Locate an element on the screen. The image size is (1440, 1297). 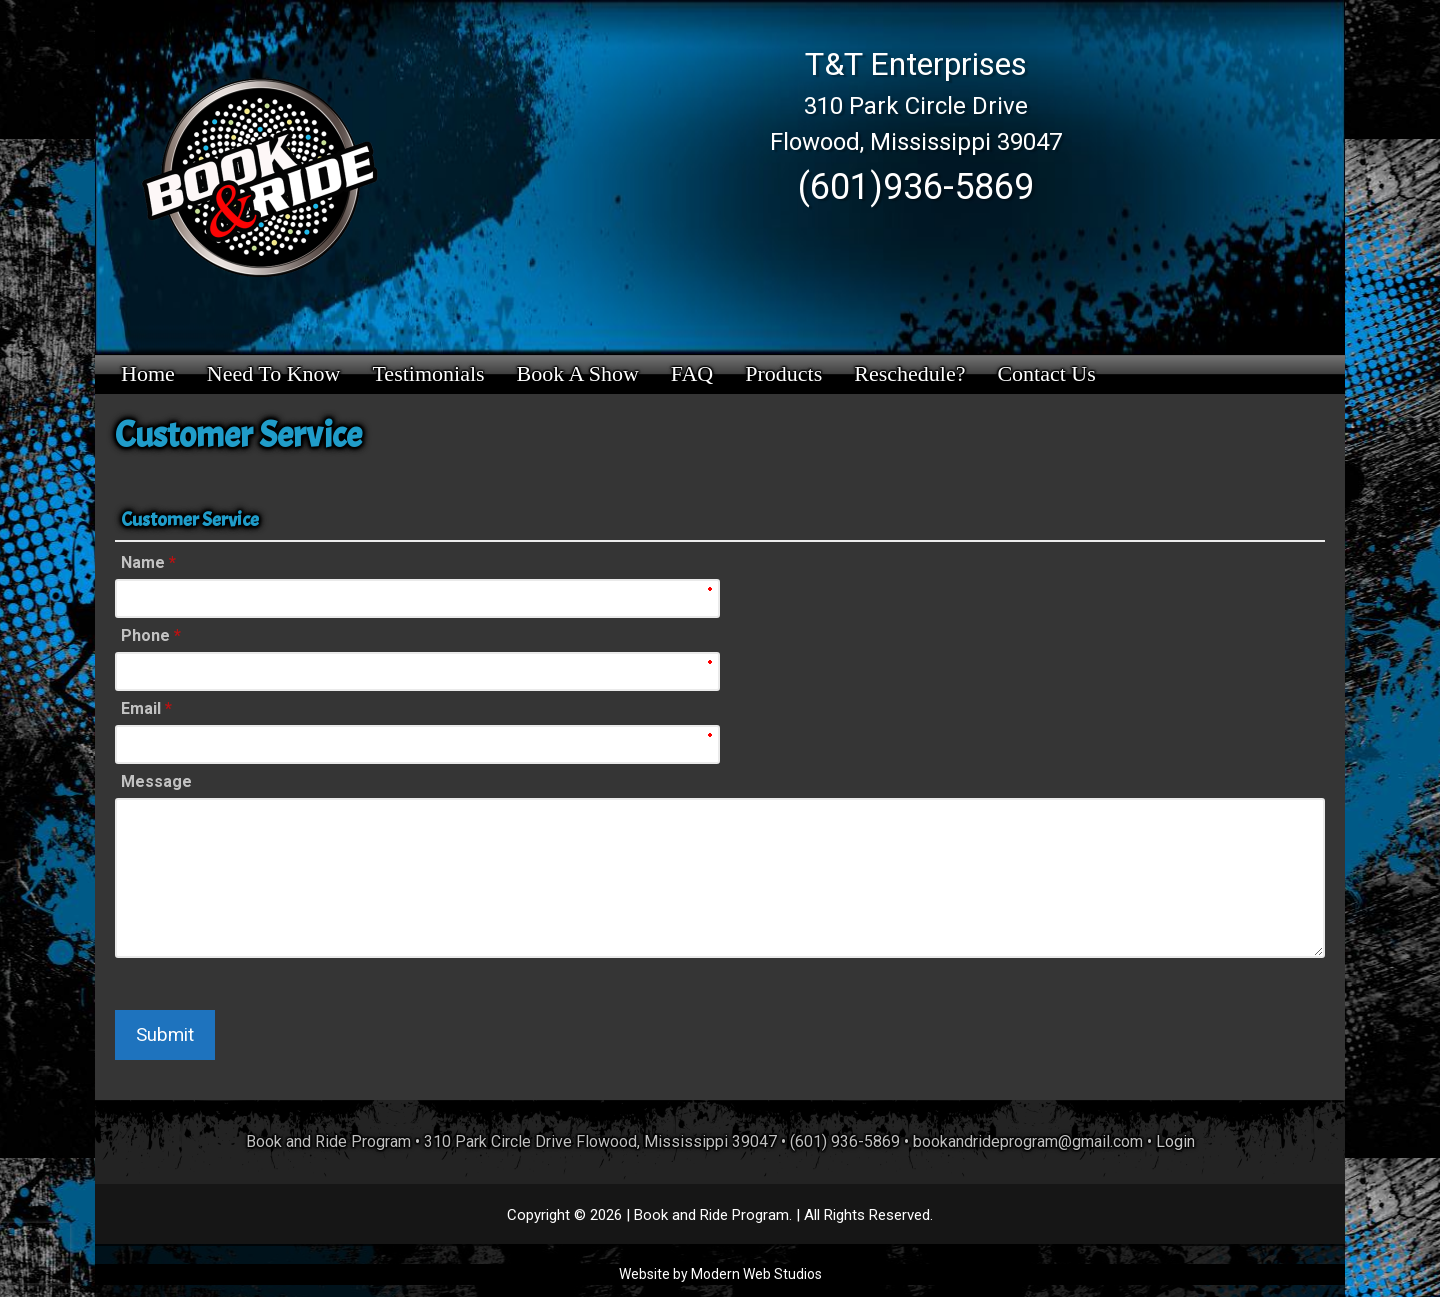
Name is located at coordinates (148, 562).